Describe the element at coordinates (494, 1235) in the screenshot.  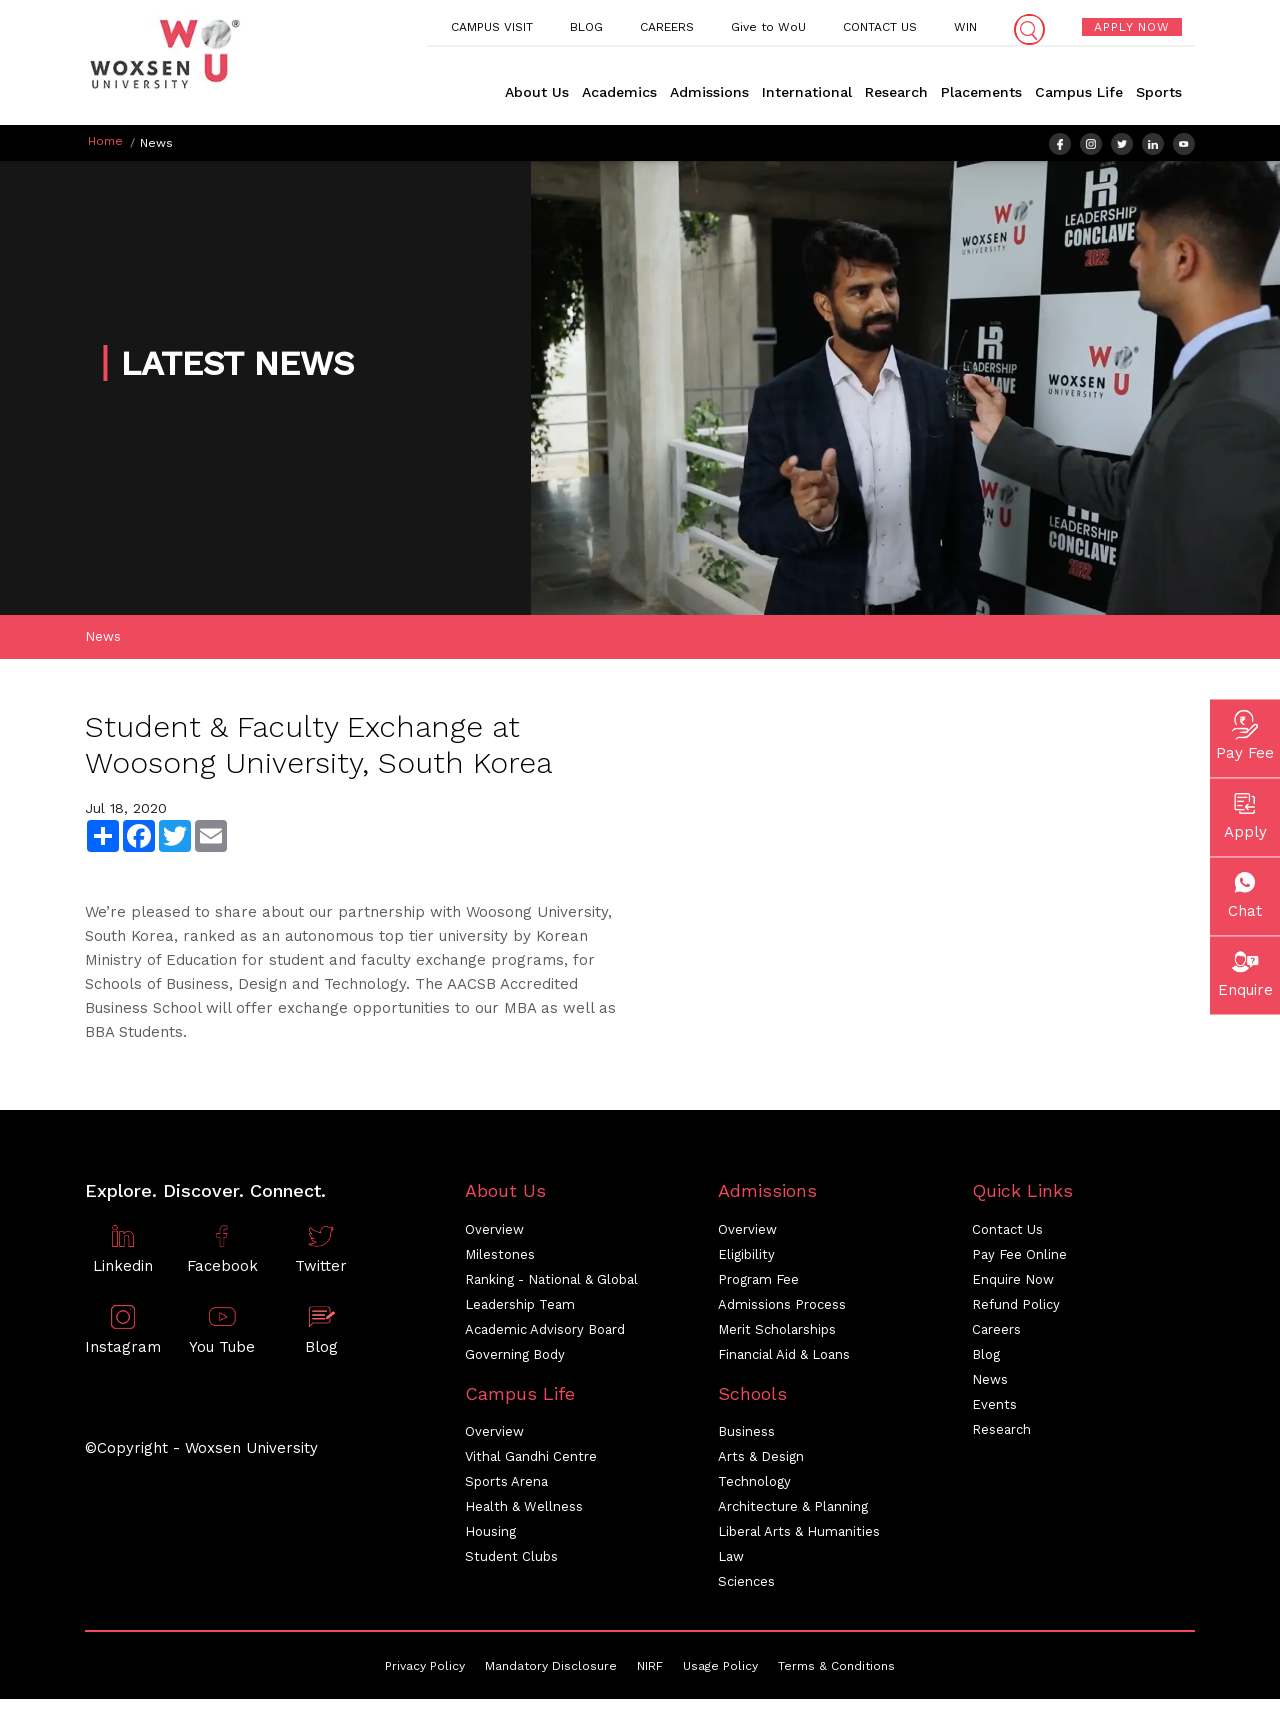
I see `Overview` at that location.